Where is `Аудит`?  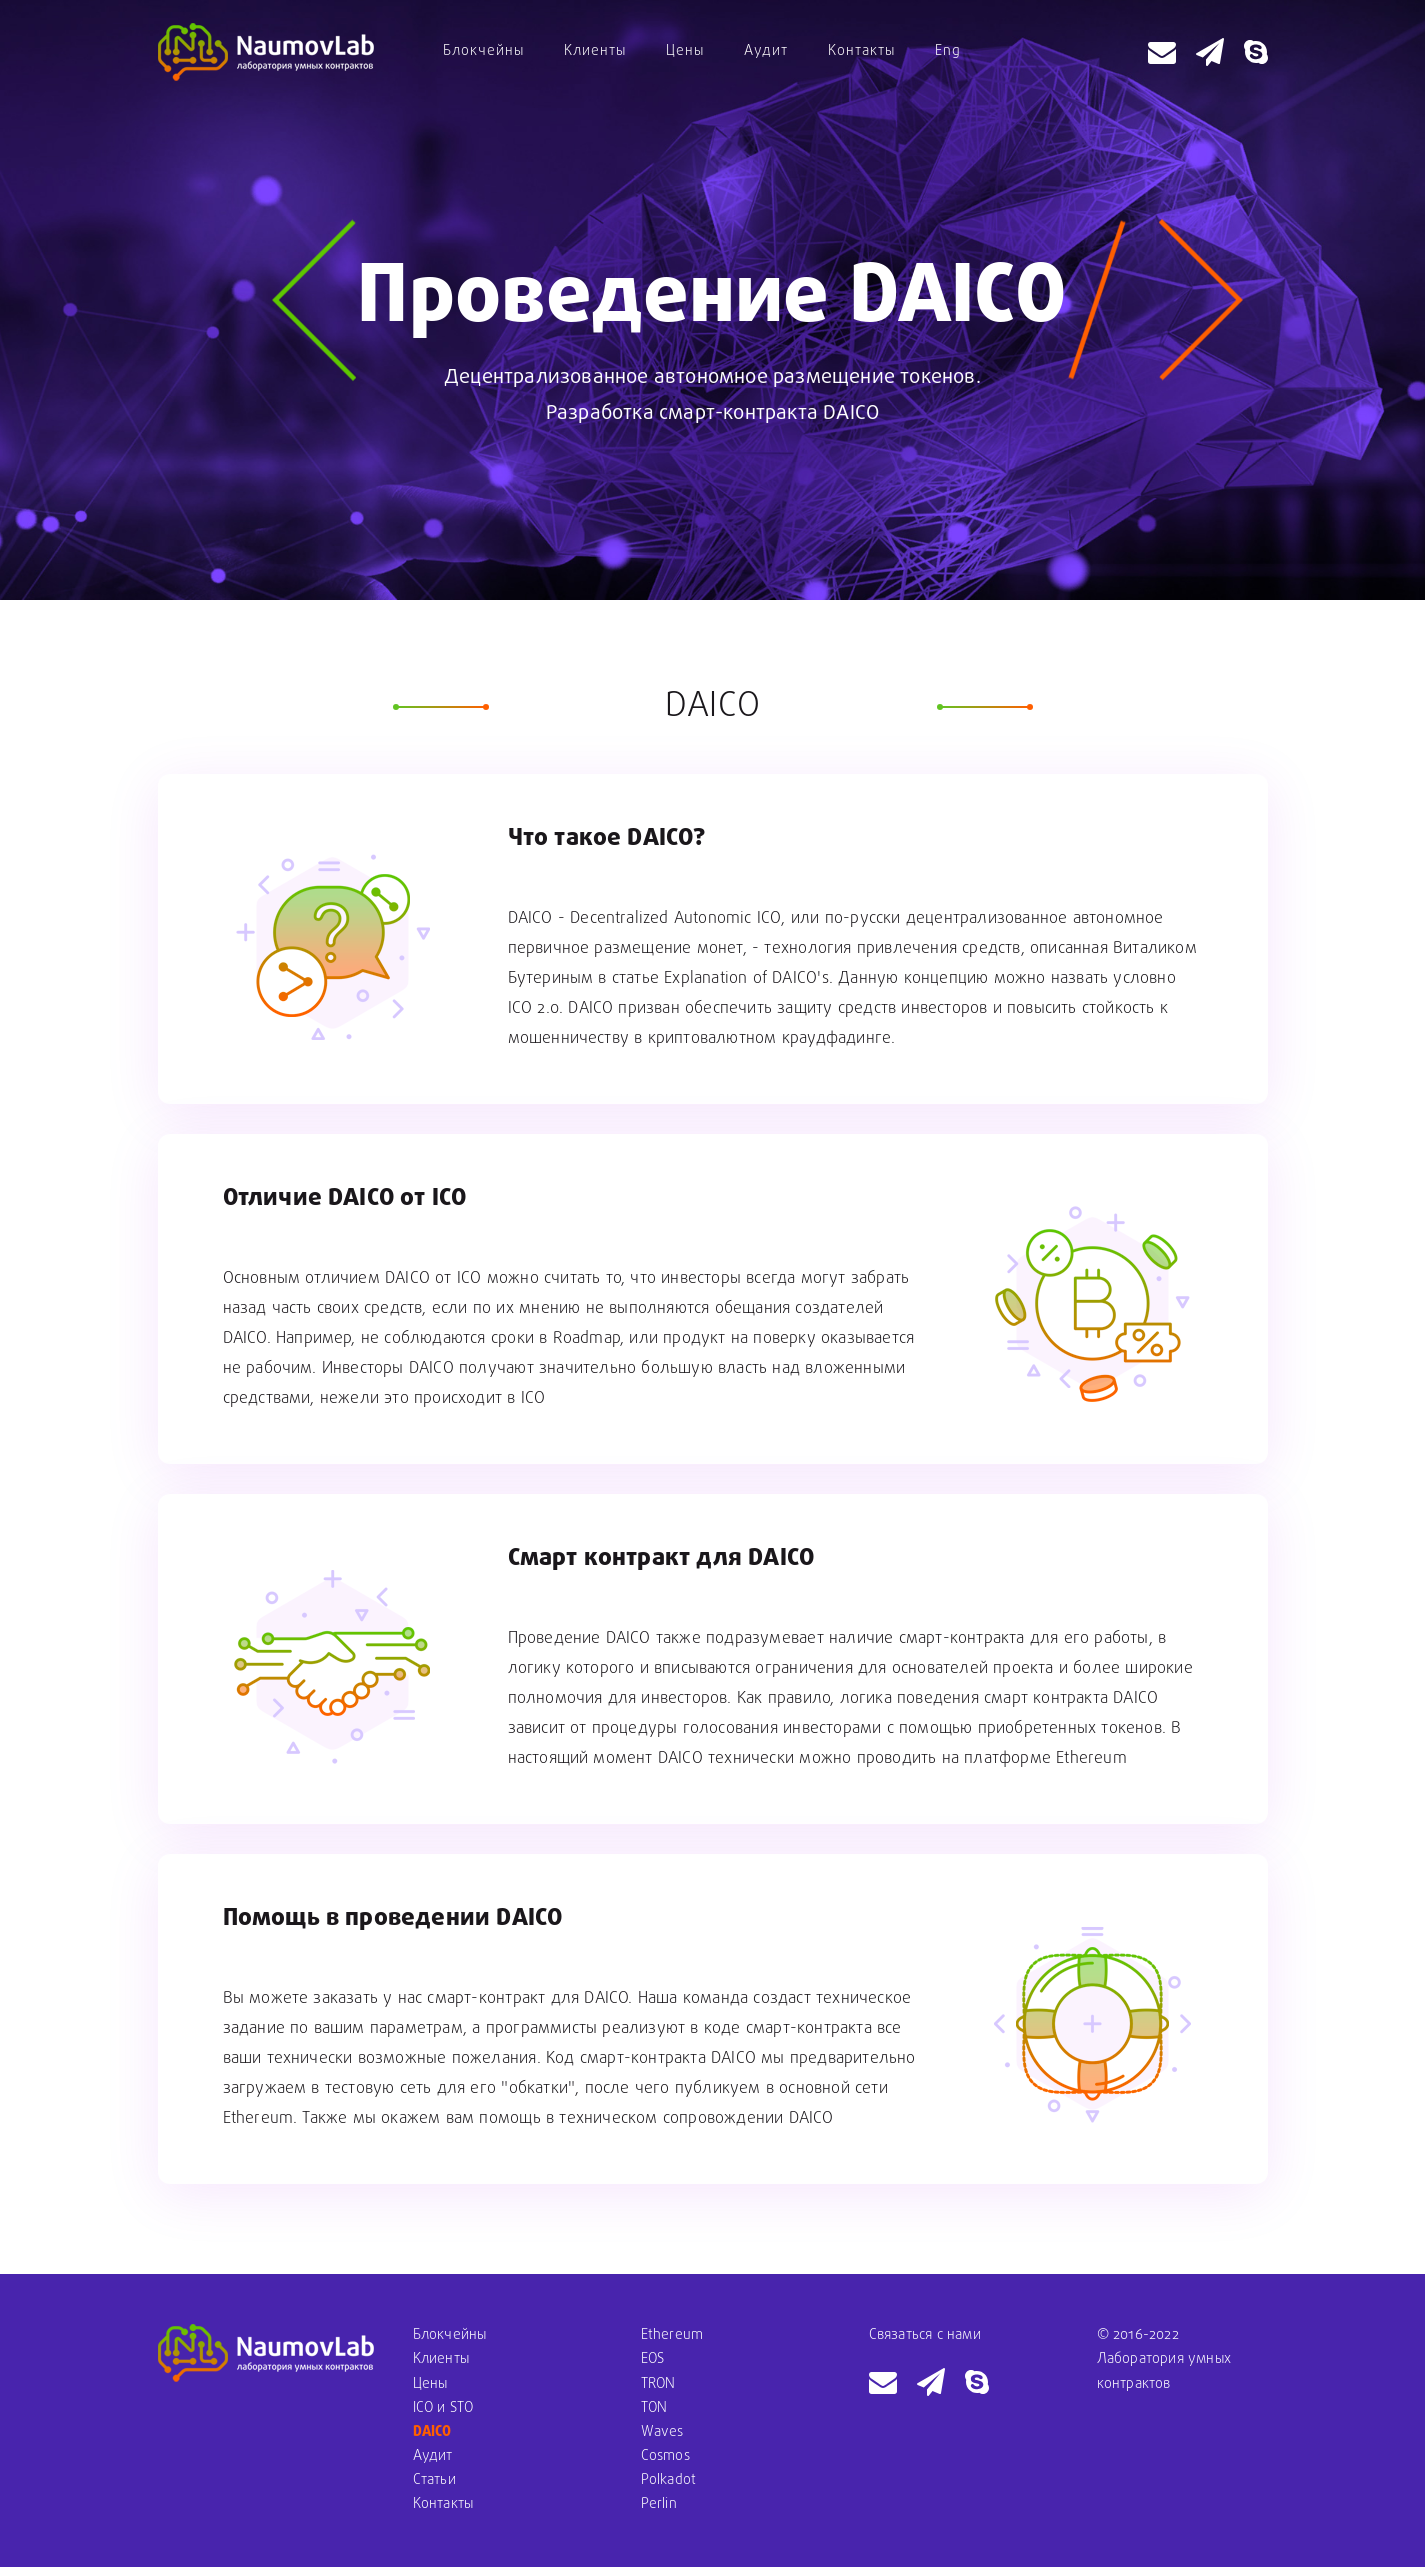 Аудит is located at coordinates (766, 51).